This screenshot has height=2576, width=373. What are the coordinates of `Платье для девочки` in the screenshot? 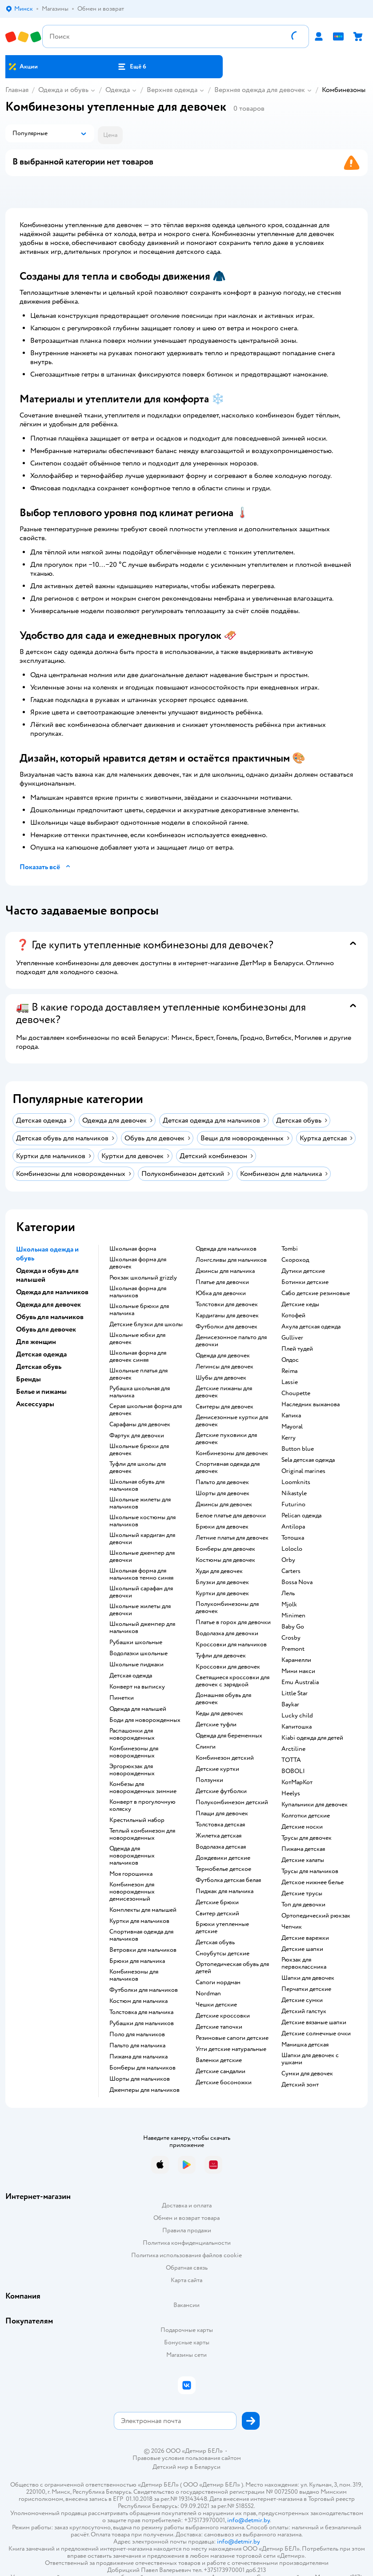 It's located at (222, 1282).